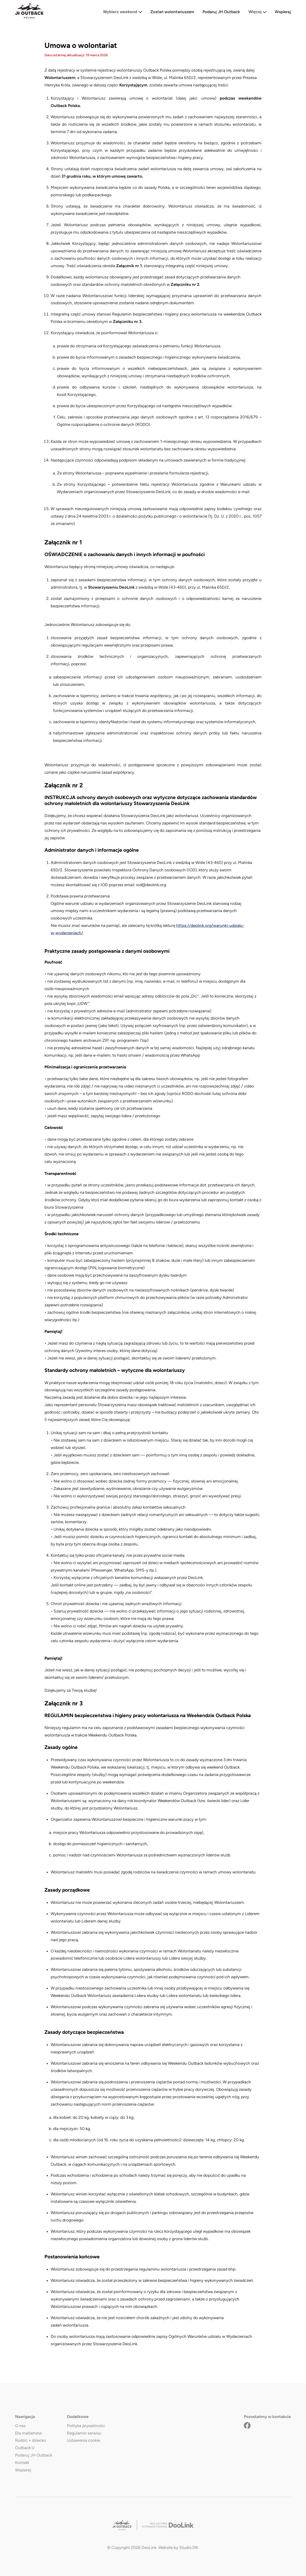  Describe the element at coordinates (86, 2425) in the screenshot. I see `Polityka prywatności` at that location.